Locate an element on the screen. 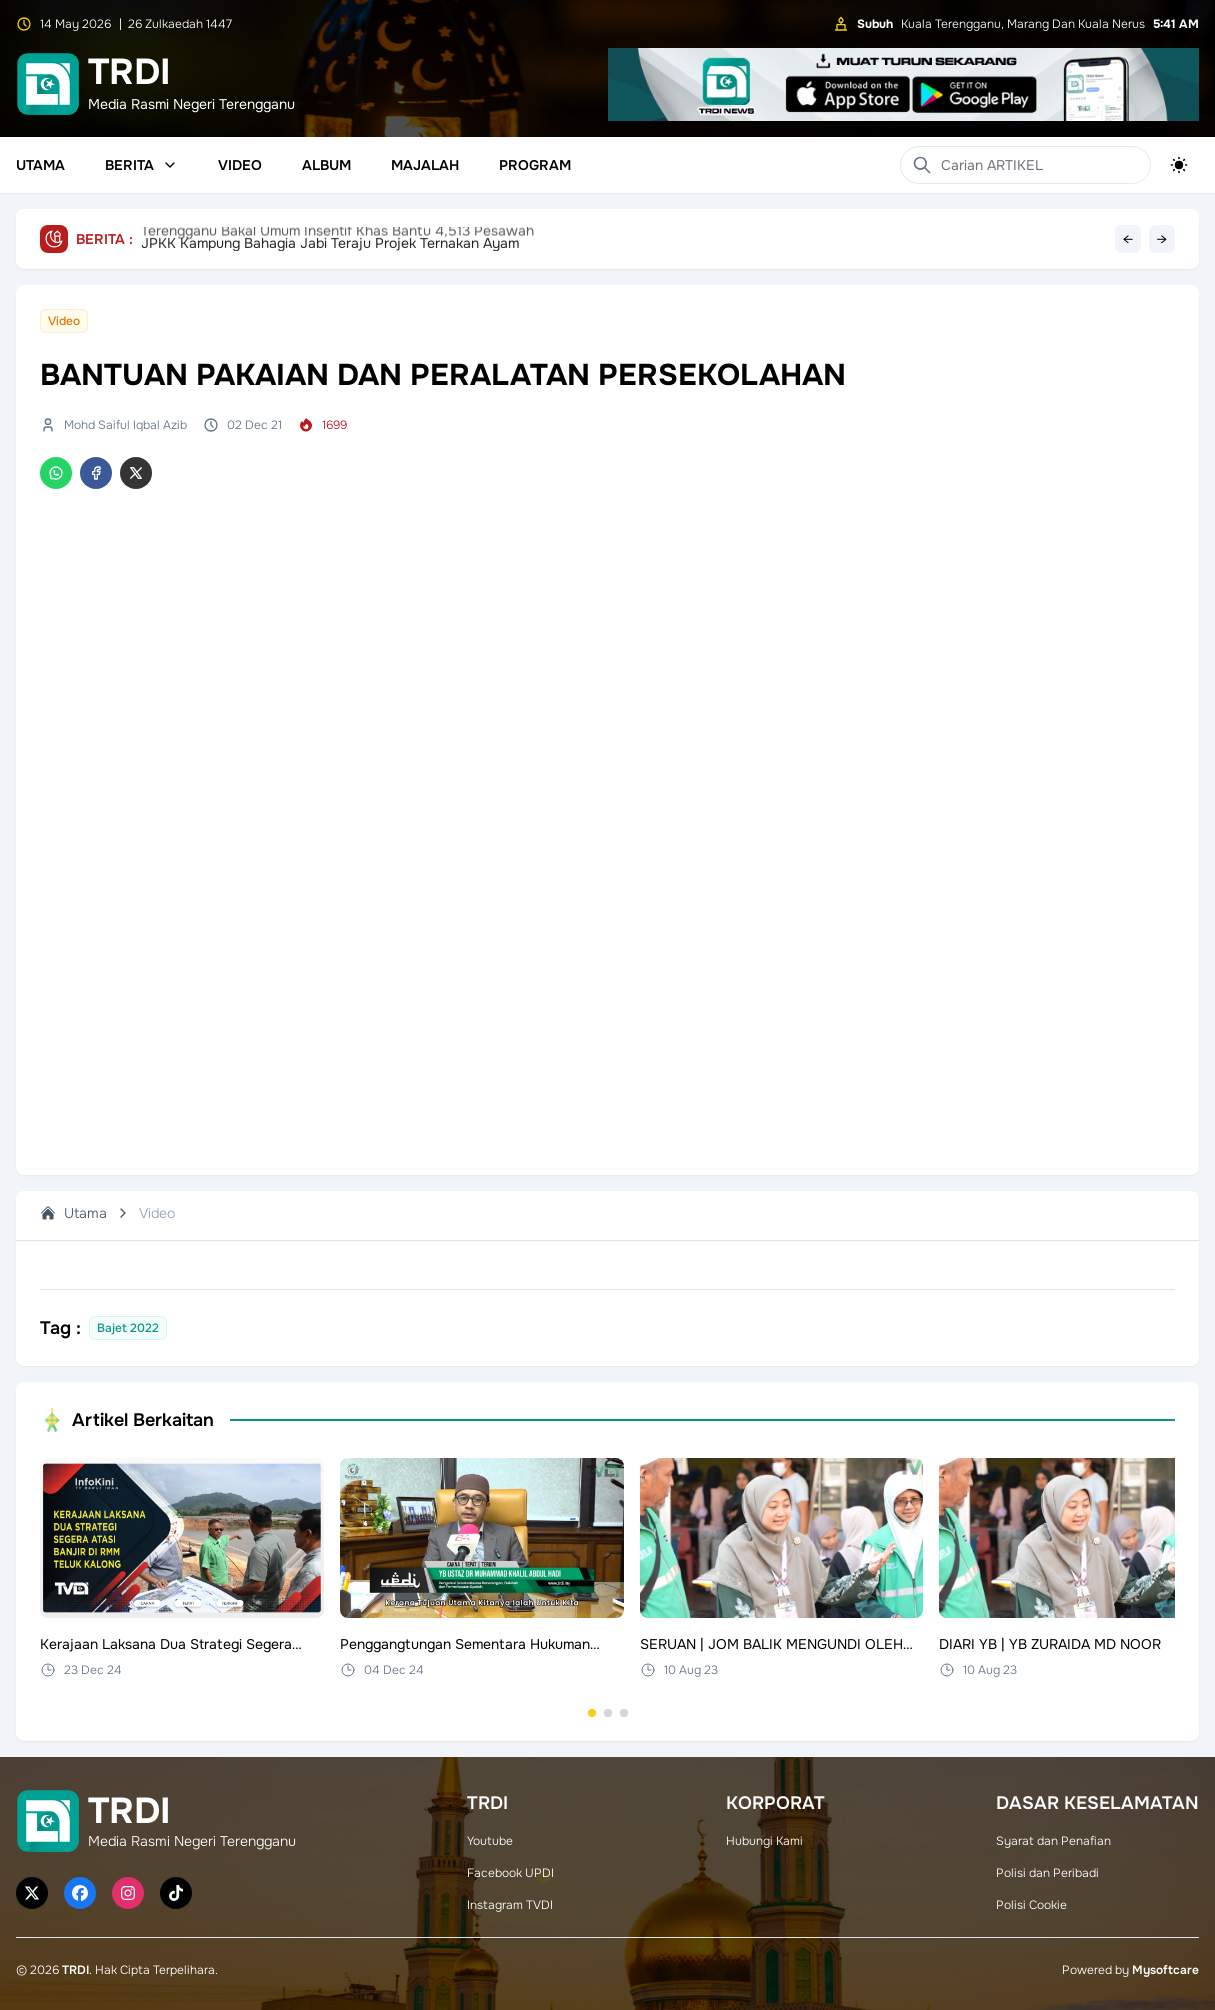 This screenshot has width=1215, height=2010. JPKK Kampung Bahagia Jabi Teraju Projek Ternakan Ayam is located at coordinates (330, 239).